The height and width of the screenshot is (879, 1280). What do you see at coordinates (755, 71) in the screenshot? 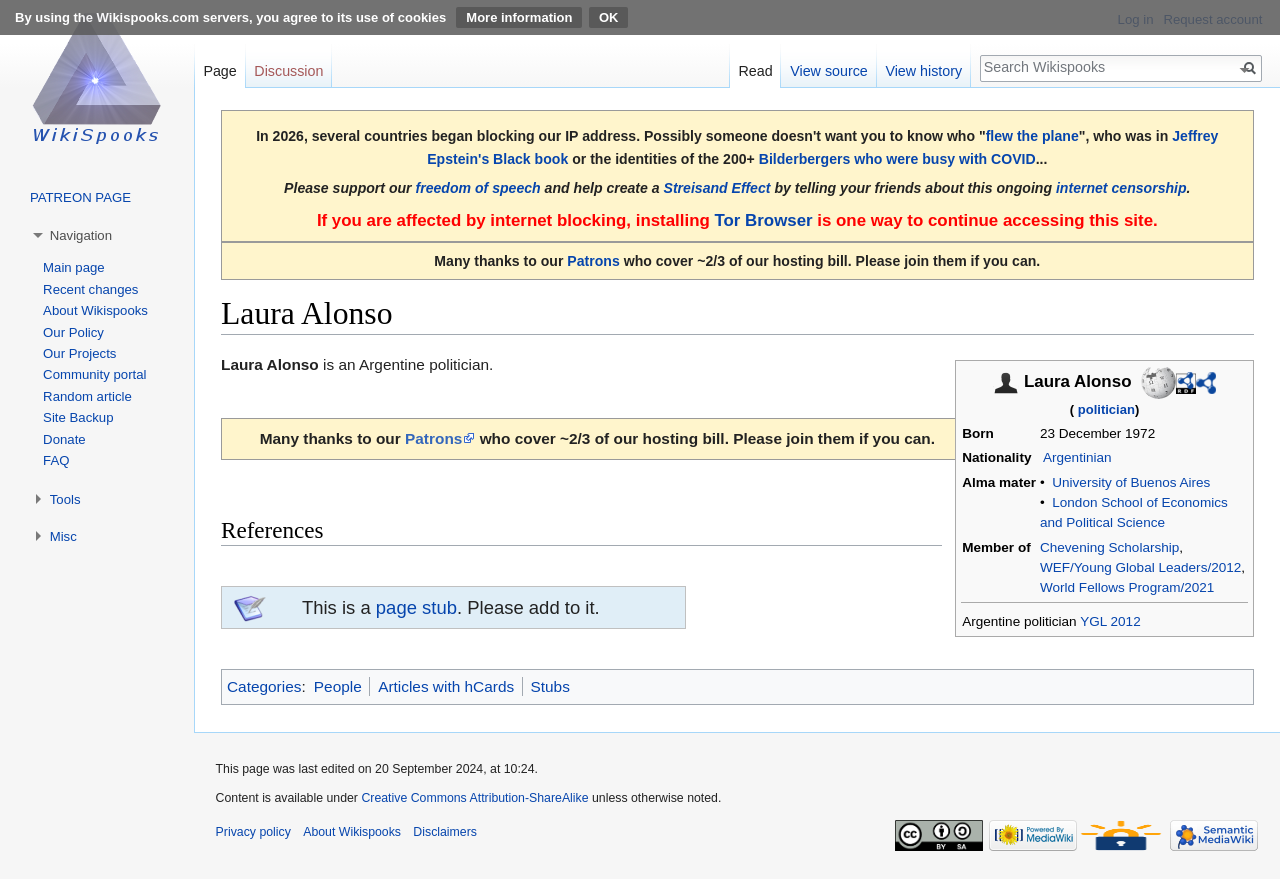
I see `Read` at bounding box center [755, 71].